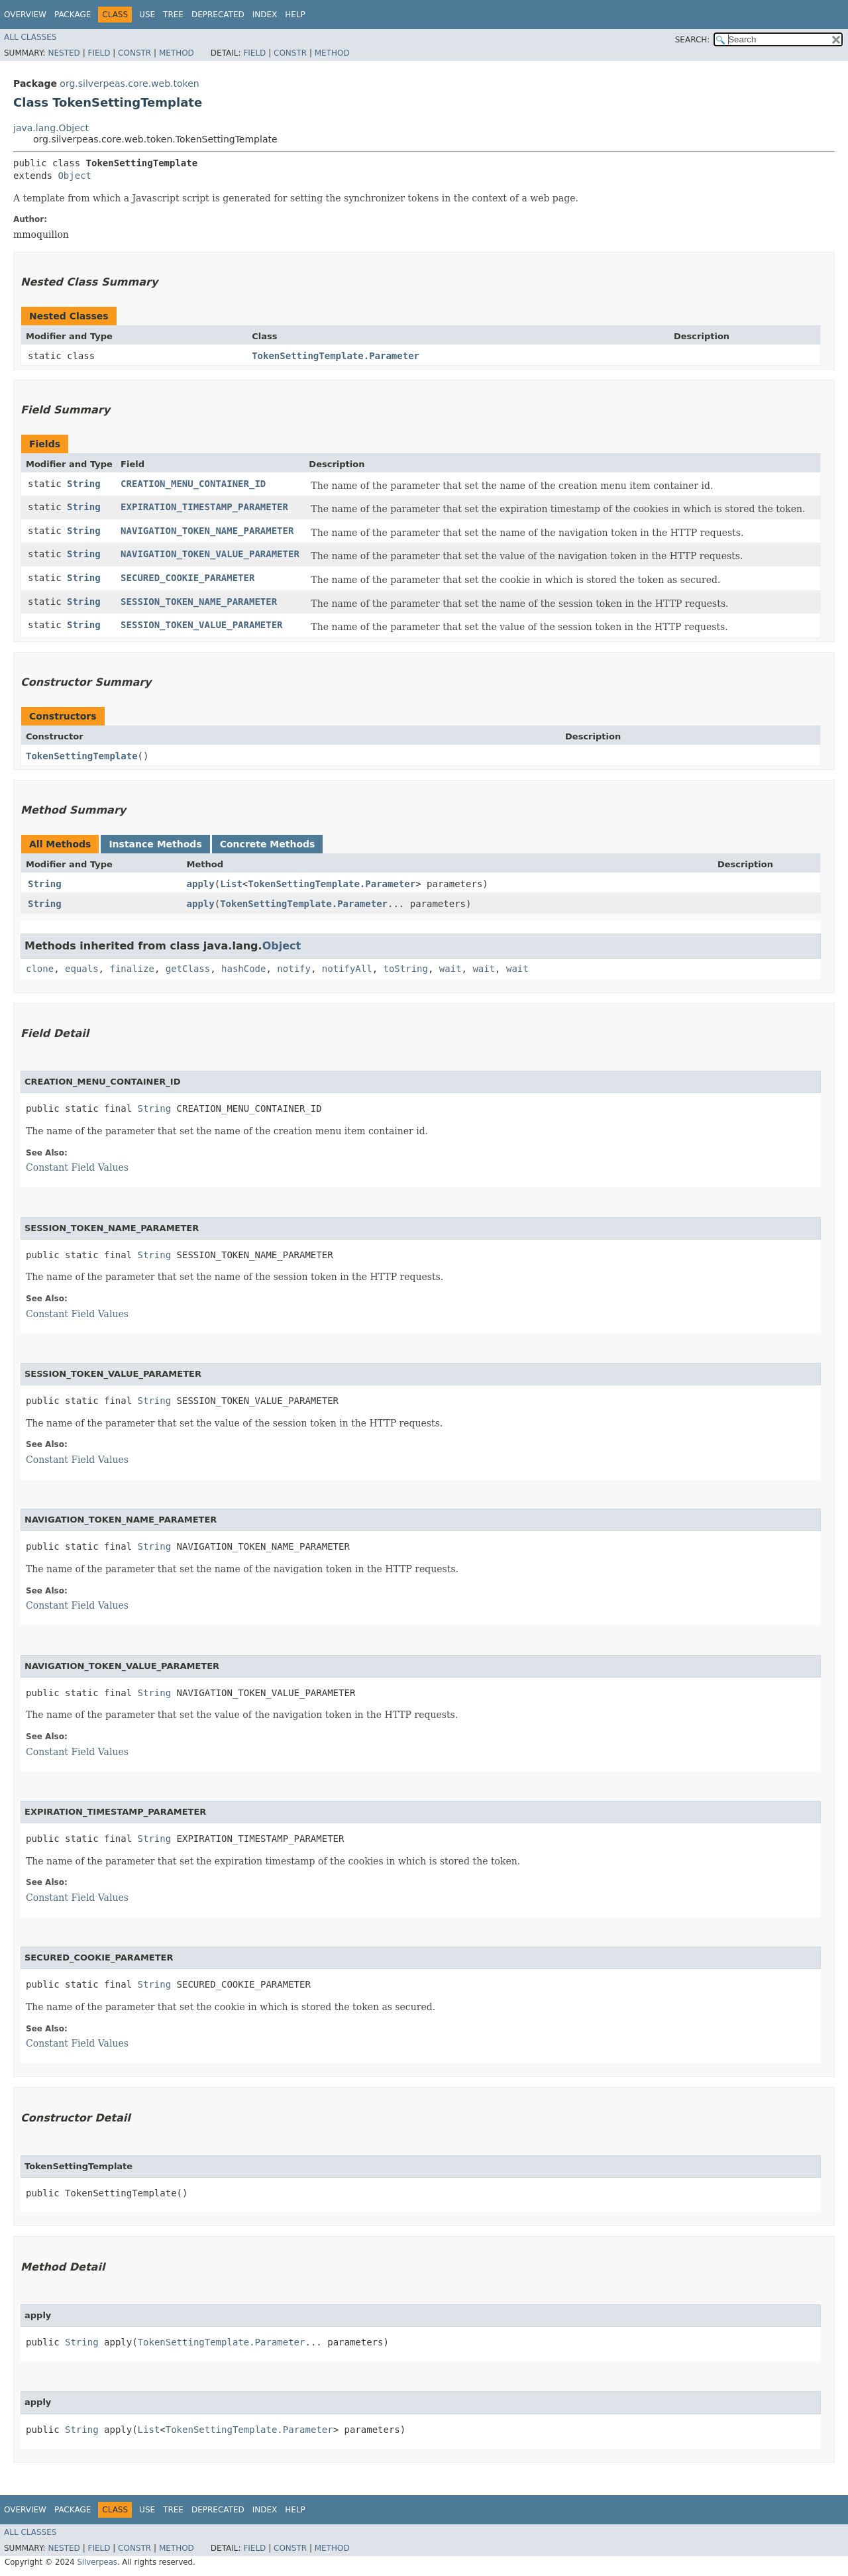 This screenshot has width=848, height=2576. What do you see at coordinates (72, 14) in the screenshot?
I see `Package` at bounding box center [72, 14].